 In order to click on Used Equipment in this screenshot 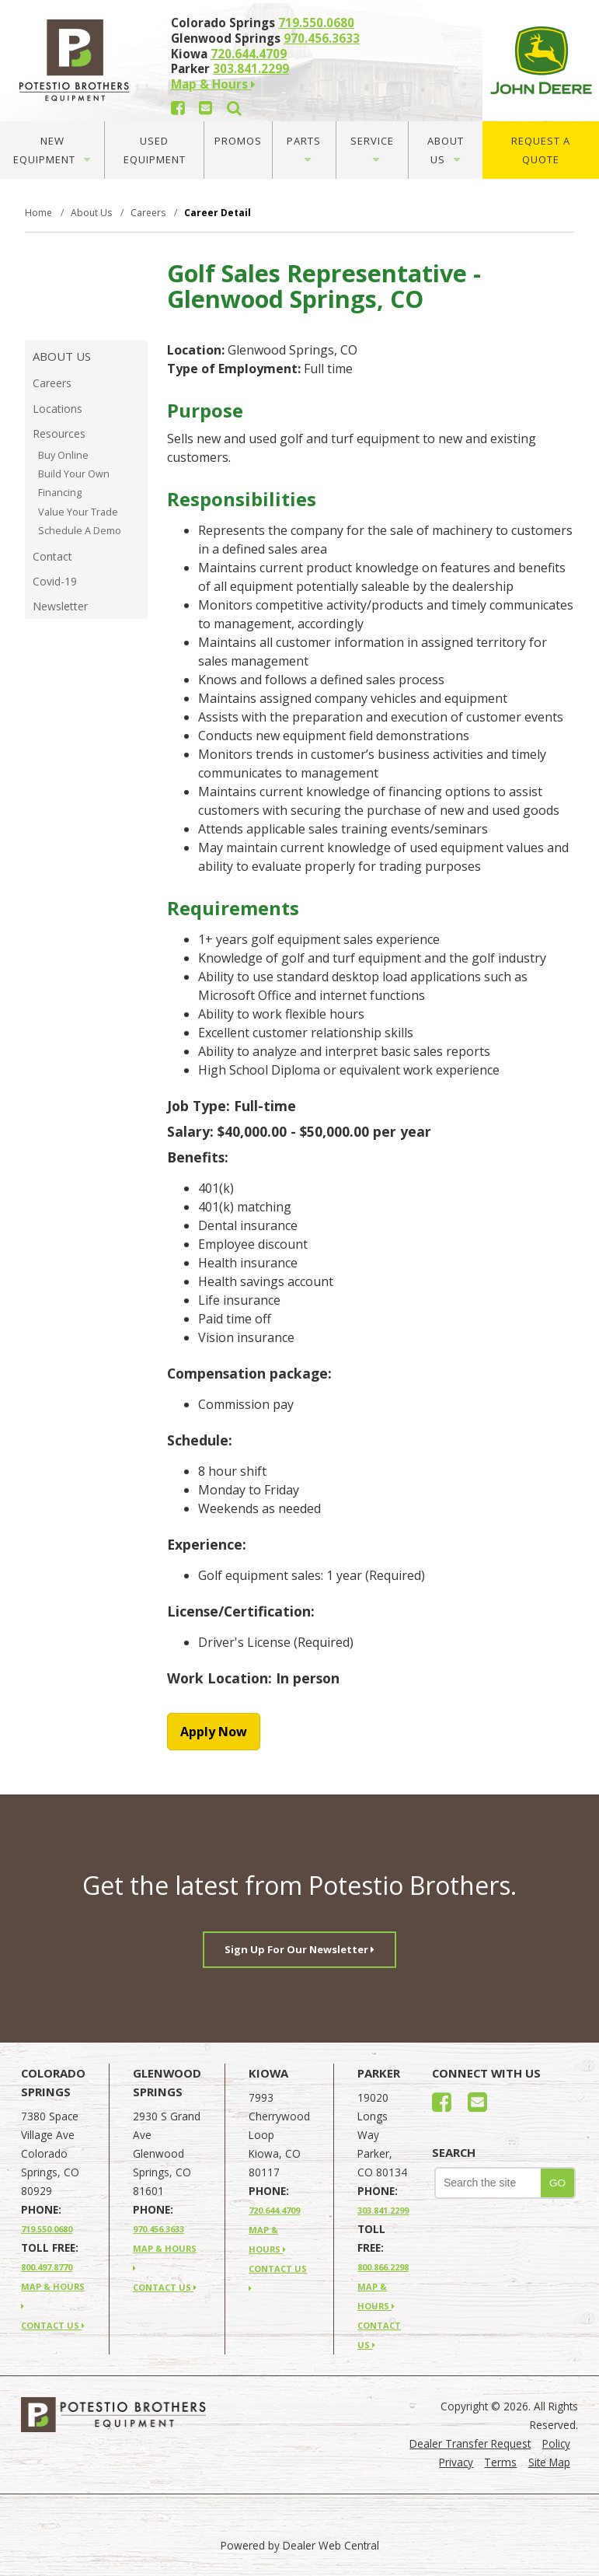, I will do `click(155, 150)`.